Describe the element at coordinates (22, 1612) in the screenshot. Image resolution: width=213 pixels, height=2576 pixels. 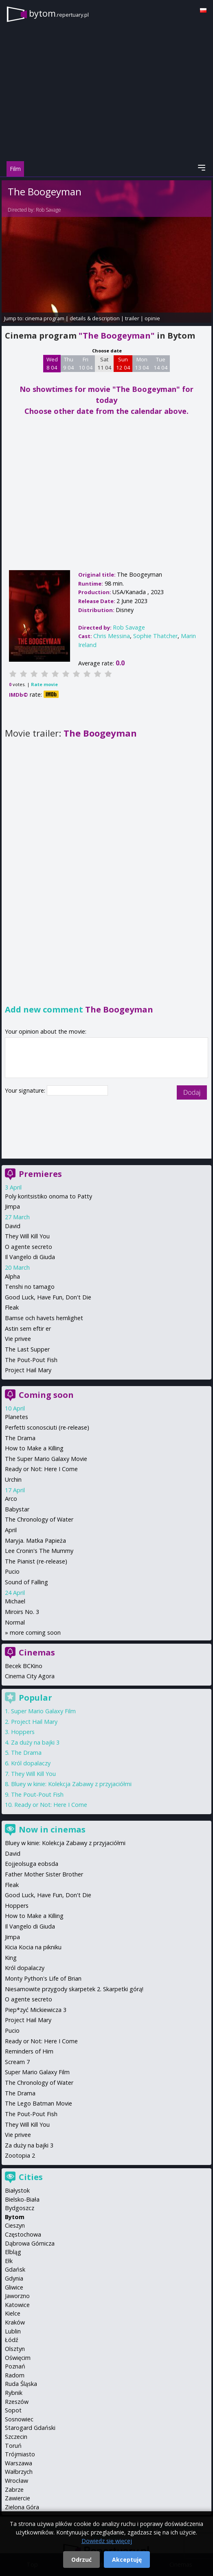
I see `Miroirs No. 3` at that location.